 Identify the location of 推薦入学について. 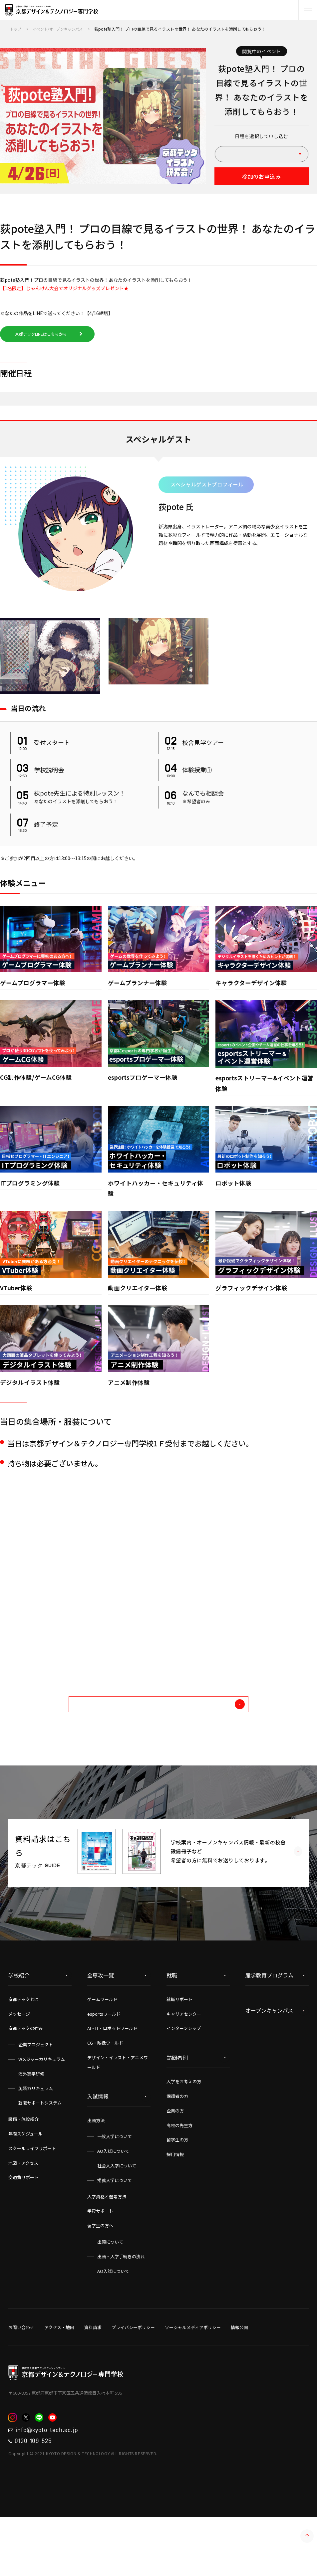
(114, 2232).